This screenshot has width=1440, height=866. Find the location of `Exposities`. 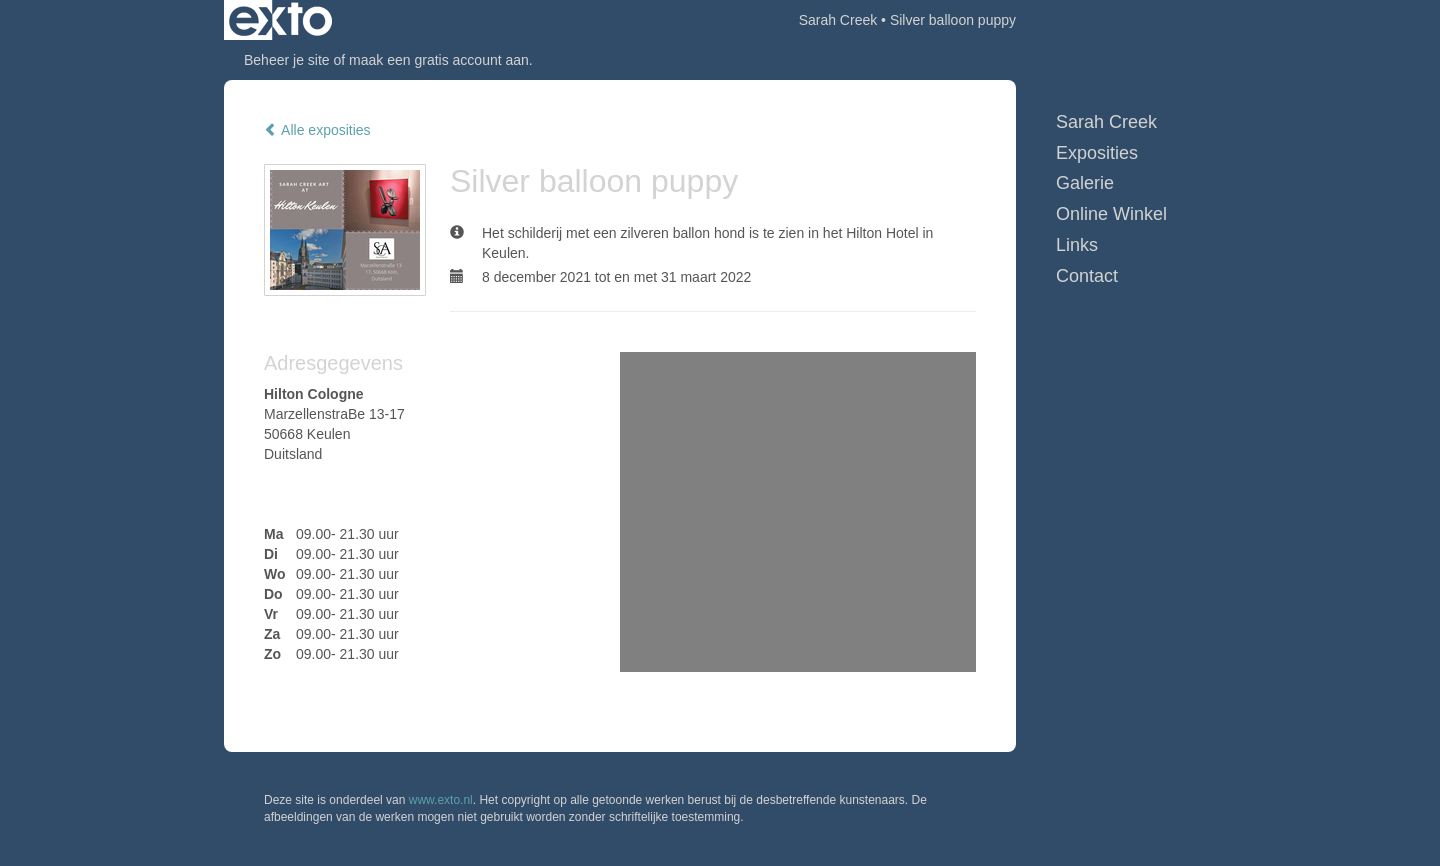

Exposities is located at coordinates (1097, 153).